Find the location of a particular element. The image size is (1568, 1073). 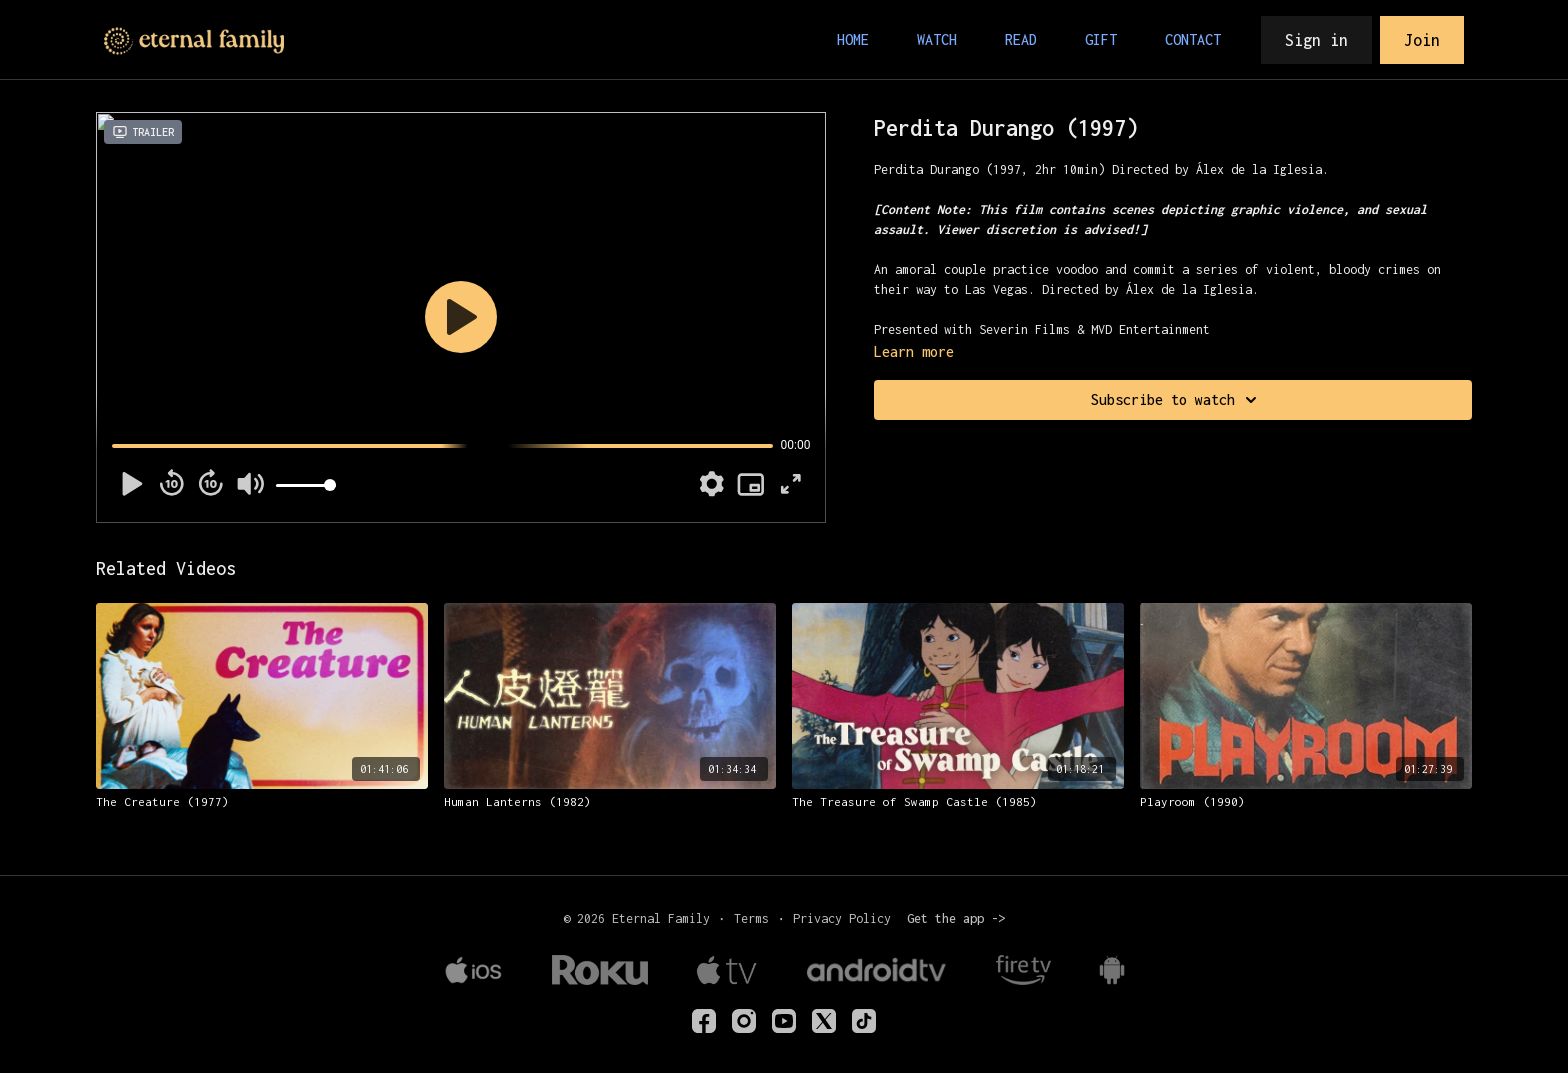

[Playroom (1990)] is located at coordinates (1306, 802).